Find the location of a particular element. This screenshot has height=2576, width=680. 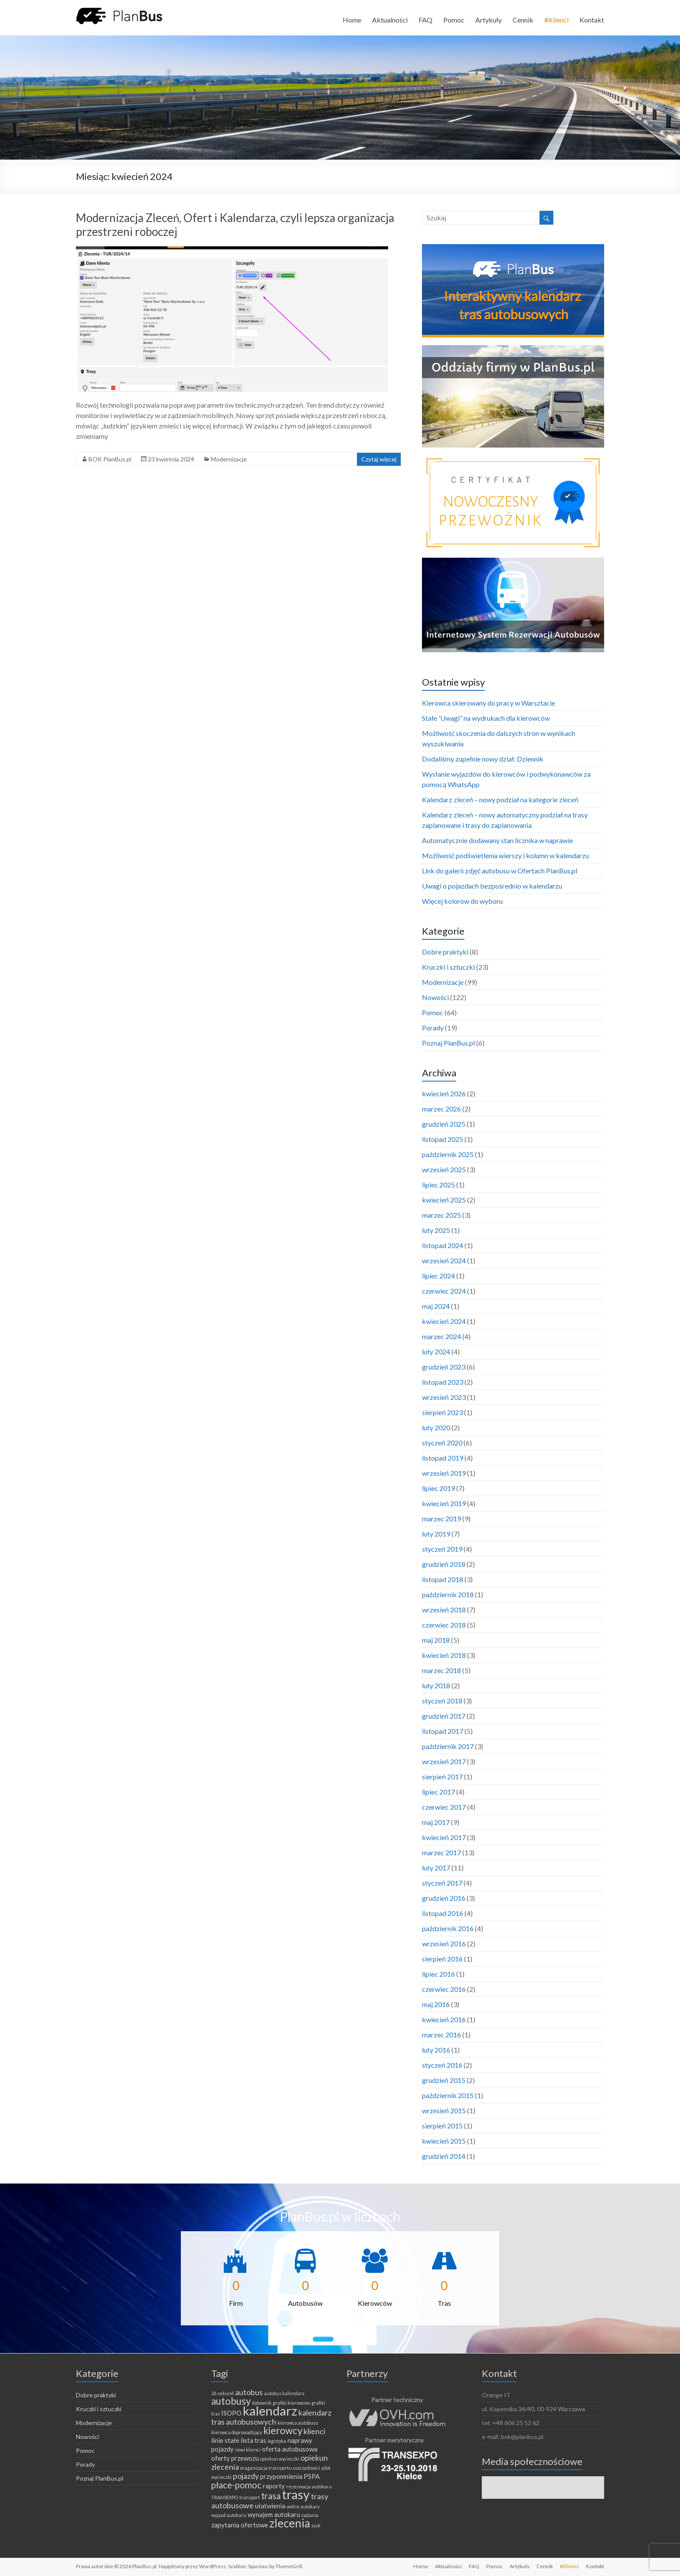

linie stałe [linie stałe (2 elementy)] is located at coordinates (225, 2440).